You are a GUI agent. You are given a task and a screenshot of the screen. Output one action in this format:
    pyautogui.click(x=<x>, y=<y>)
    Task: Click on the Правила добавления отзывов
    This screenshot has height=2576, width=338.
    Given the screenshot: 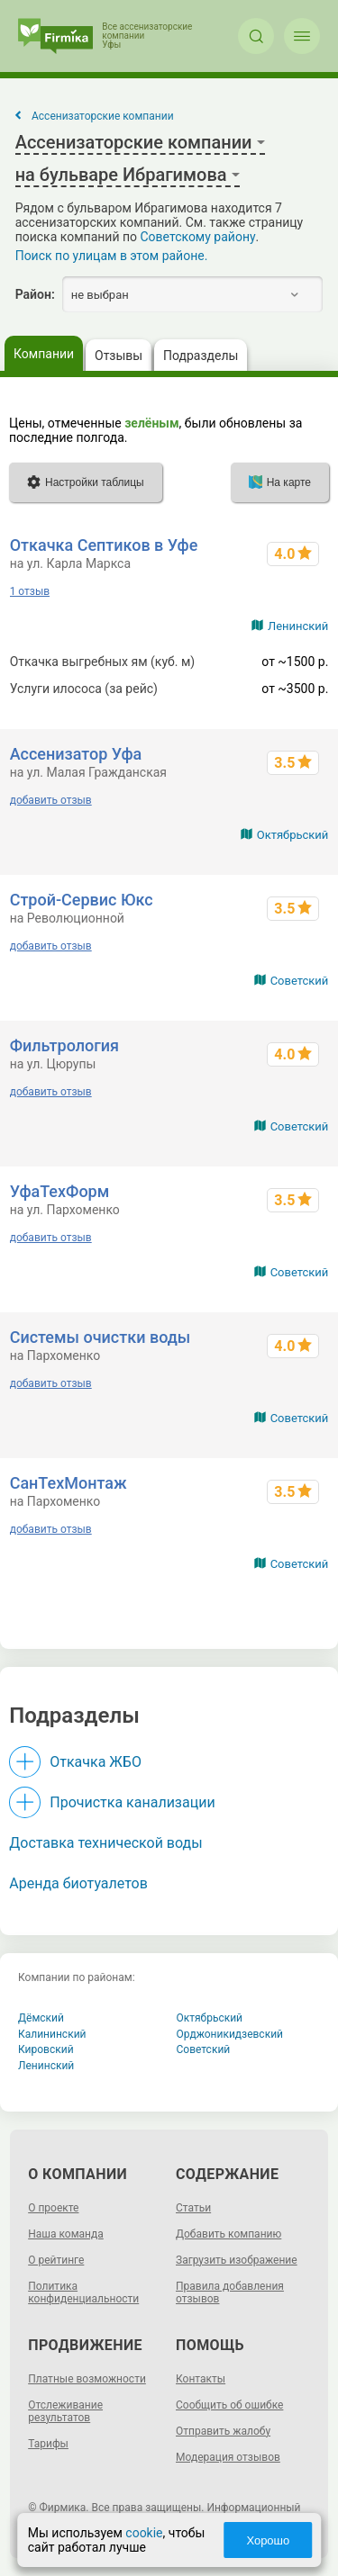 What is the action you would take?
    pyautogui.click(x=230, y=2292)
    